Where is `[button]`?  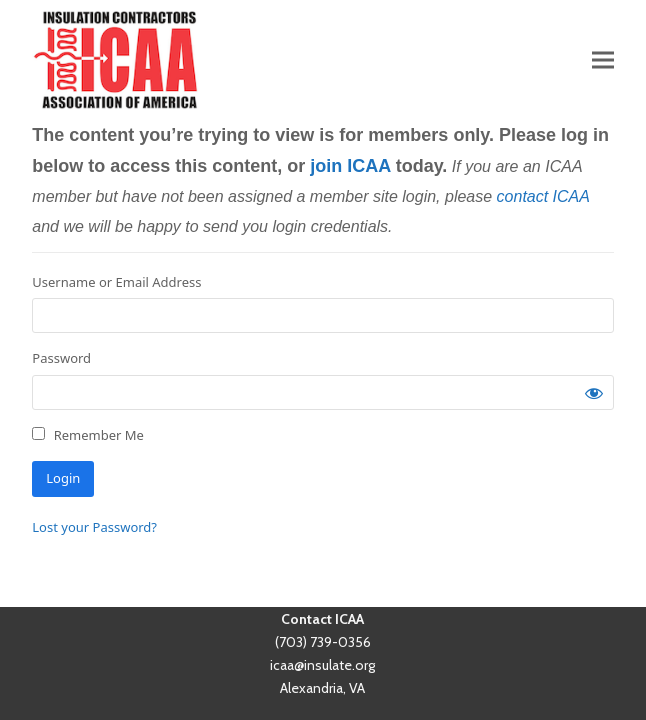
[button] is located at coordinates (603, 59).